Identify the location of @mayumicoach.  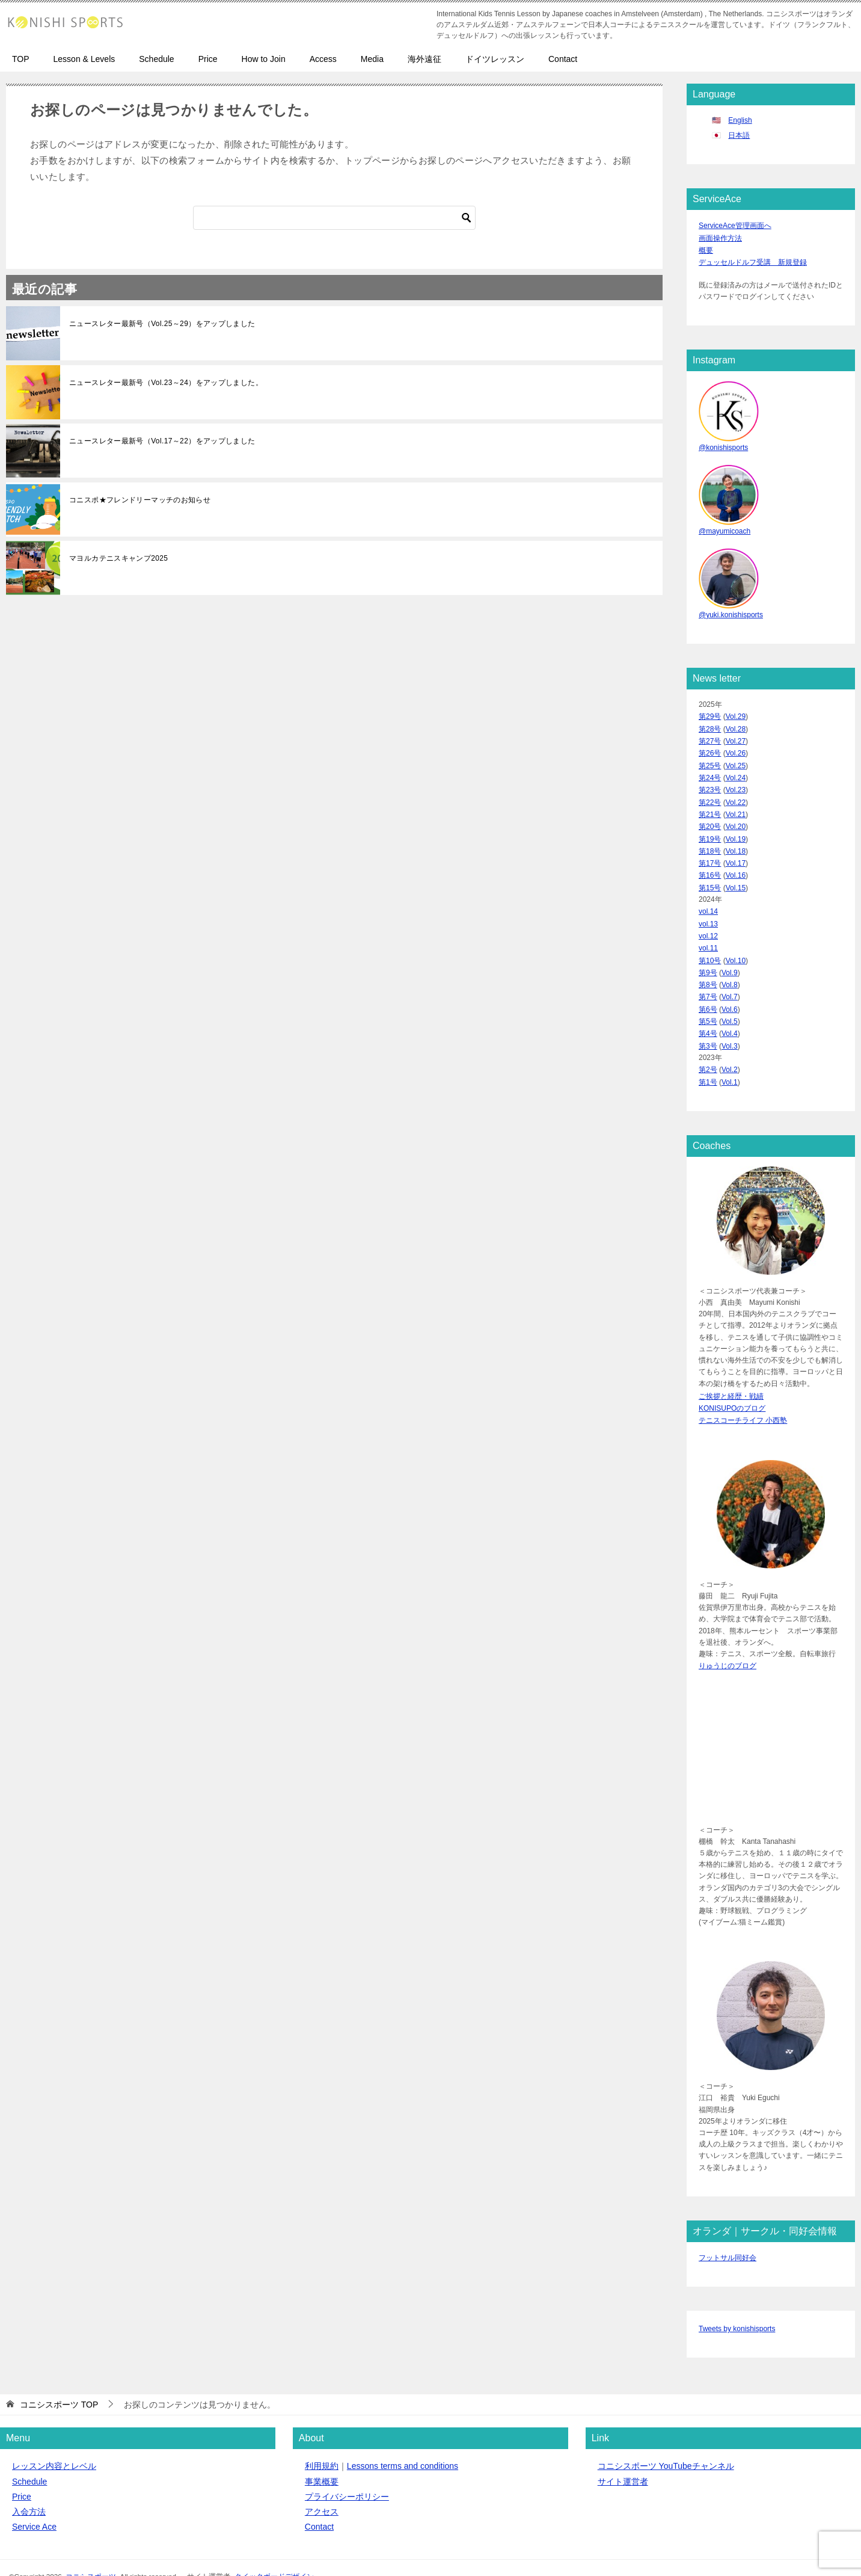
(724, 527).